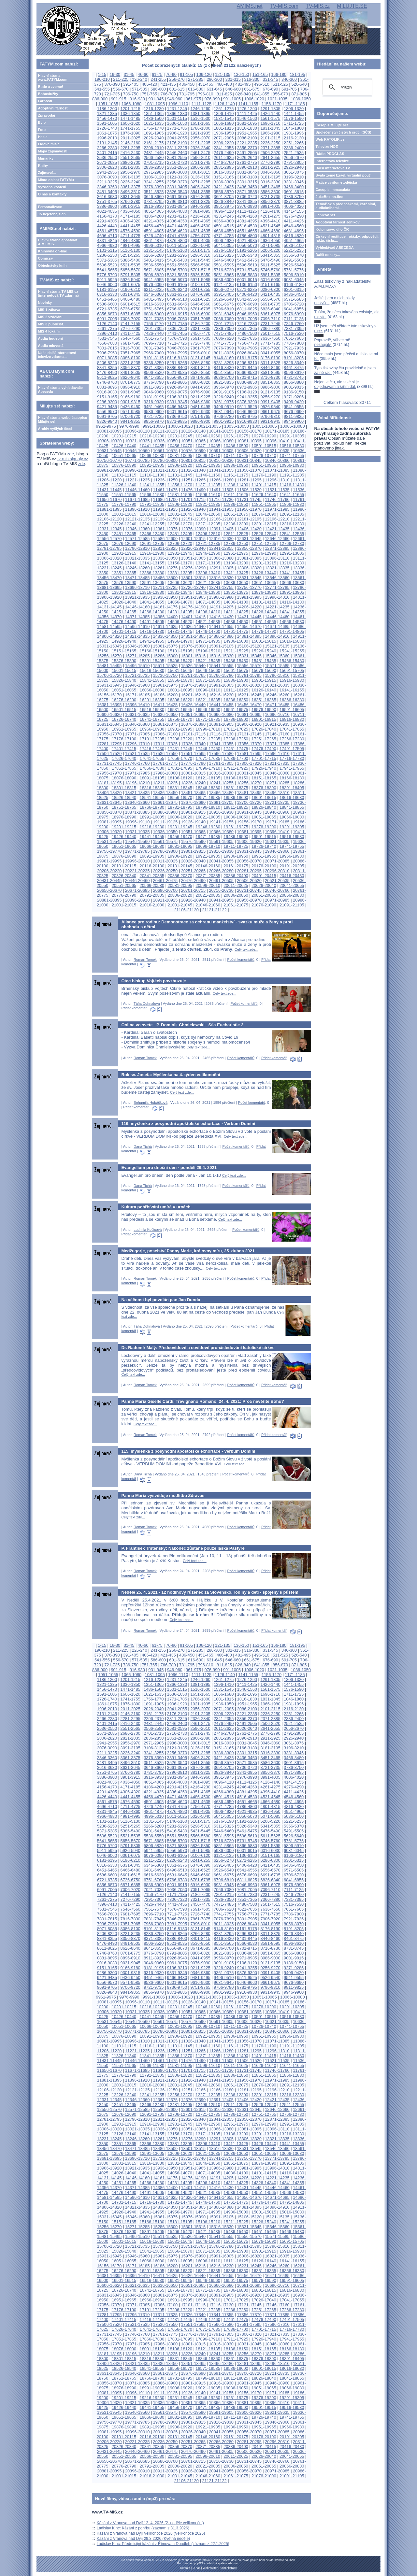 This screenshot has height=2576, width=417. What do you see at coordinates (200, 352) in the screenshot?
I see `7996-8010` at bounding box center [200, 352].